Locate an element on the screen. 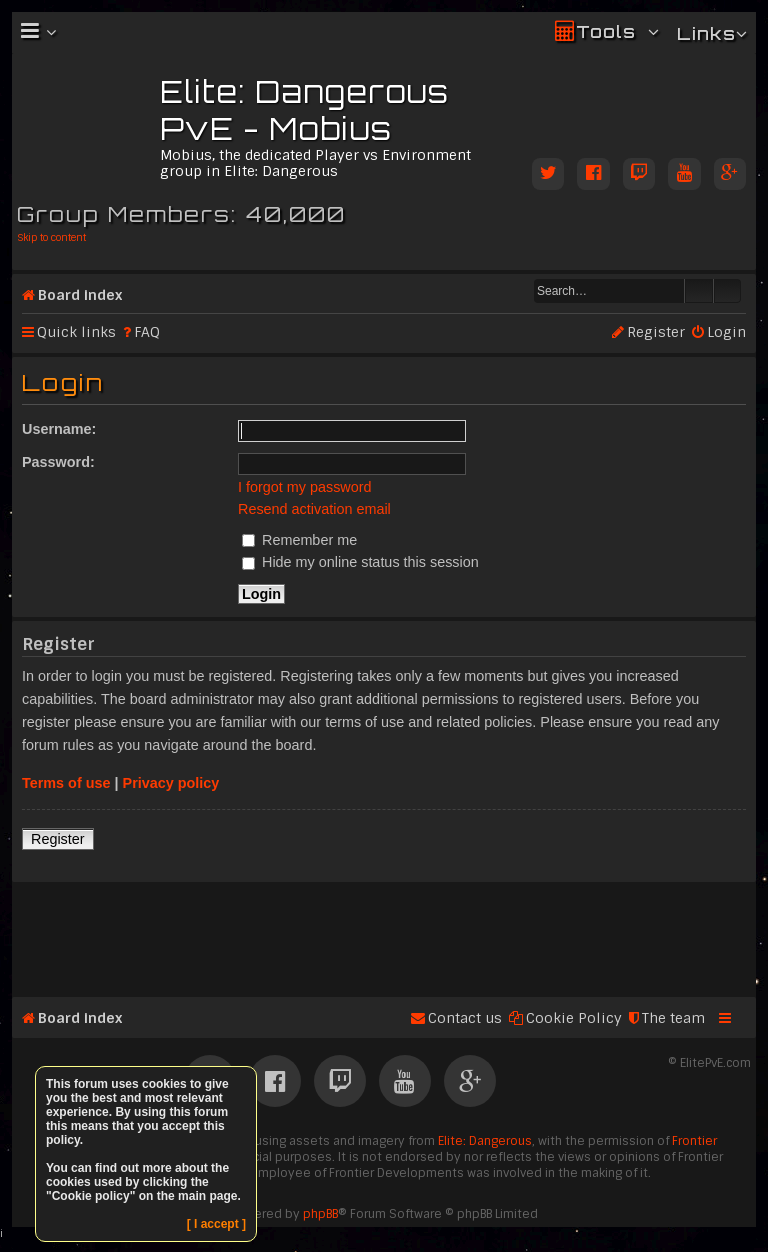 This screenshot has width=768, height=1252. Quick links is located at coordinates (76, 332).